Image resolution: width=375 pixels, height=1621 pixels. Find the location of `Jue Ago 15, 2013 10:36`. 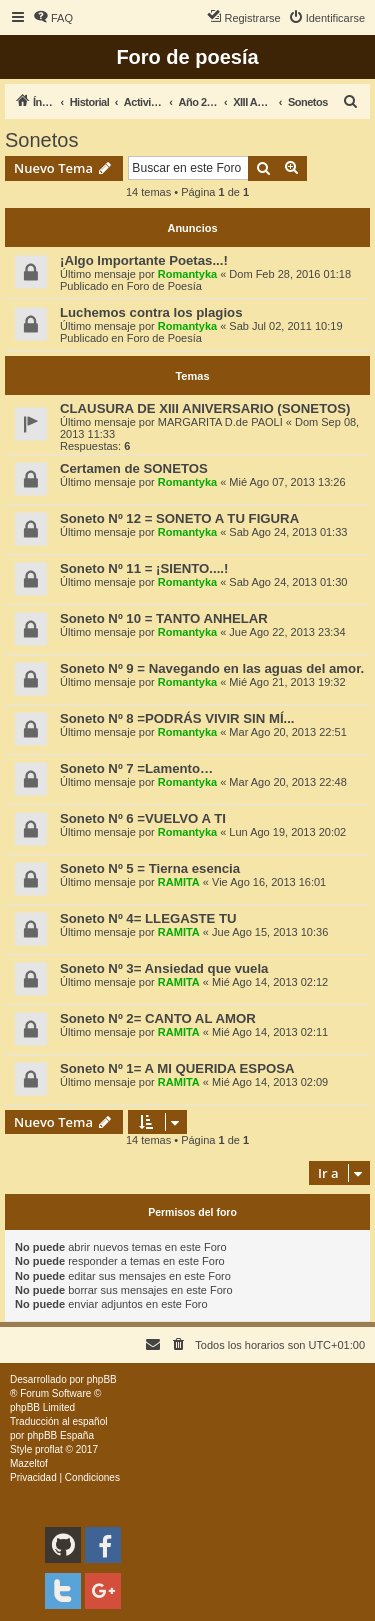

Jue Ago 15, 2013 10:36 is located at coordinates (270, 932).